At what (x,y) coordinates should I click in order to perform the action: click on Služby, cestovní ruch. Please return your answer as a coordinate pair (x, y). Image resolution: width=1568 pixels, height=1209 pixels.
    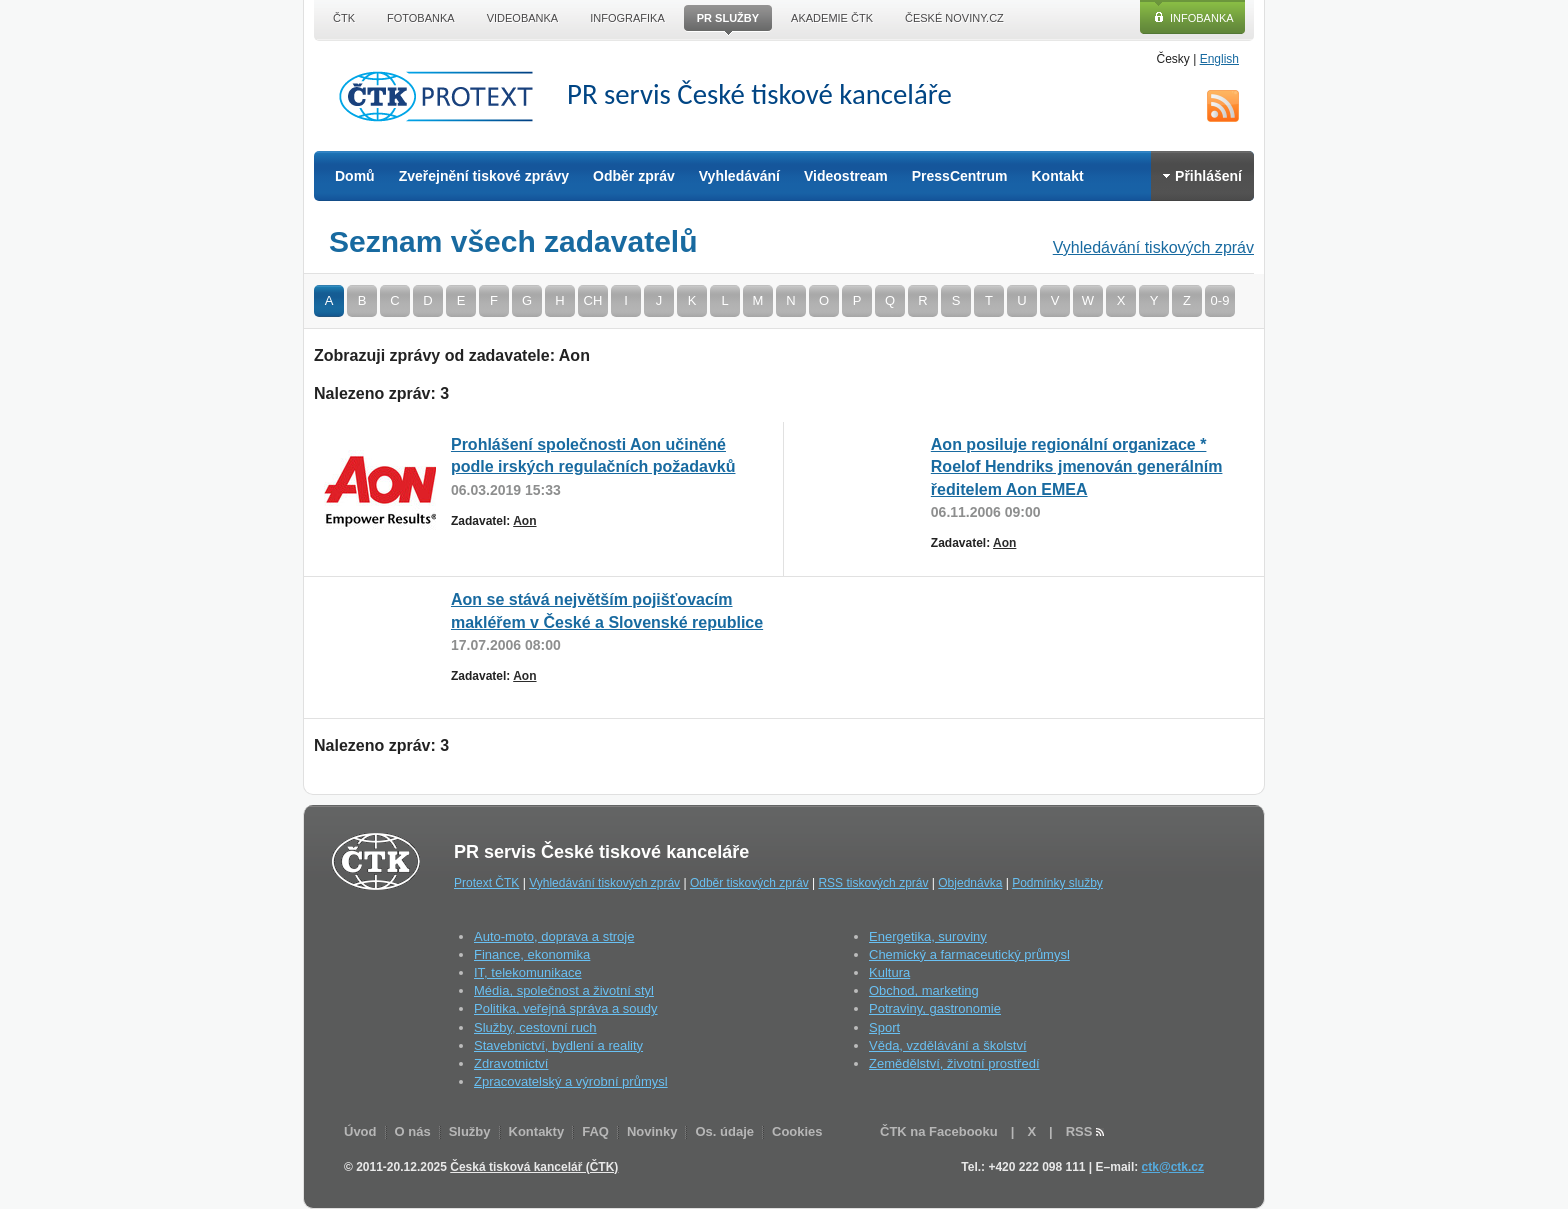
    Looking at the image, I should click on (535, 1027).